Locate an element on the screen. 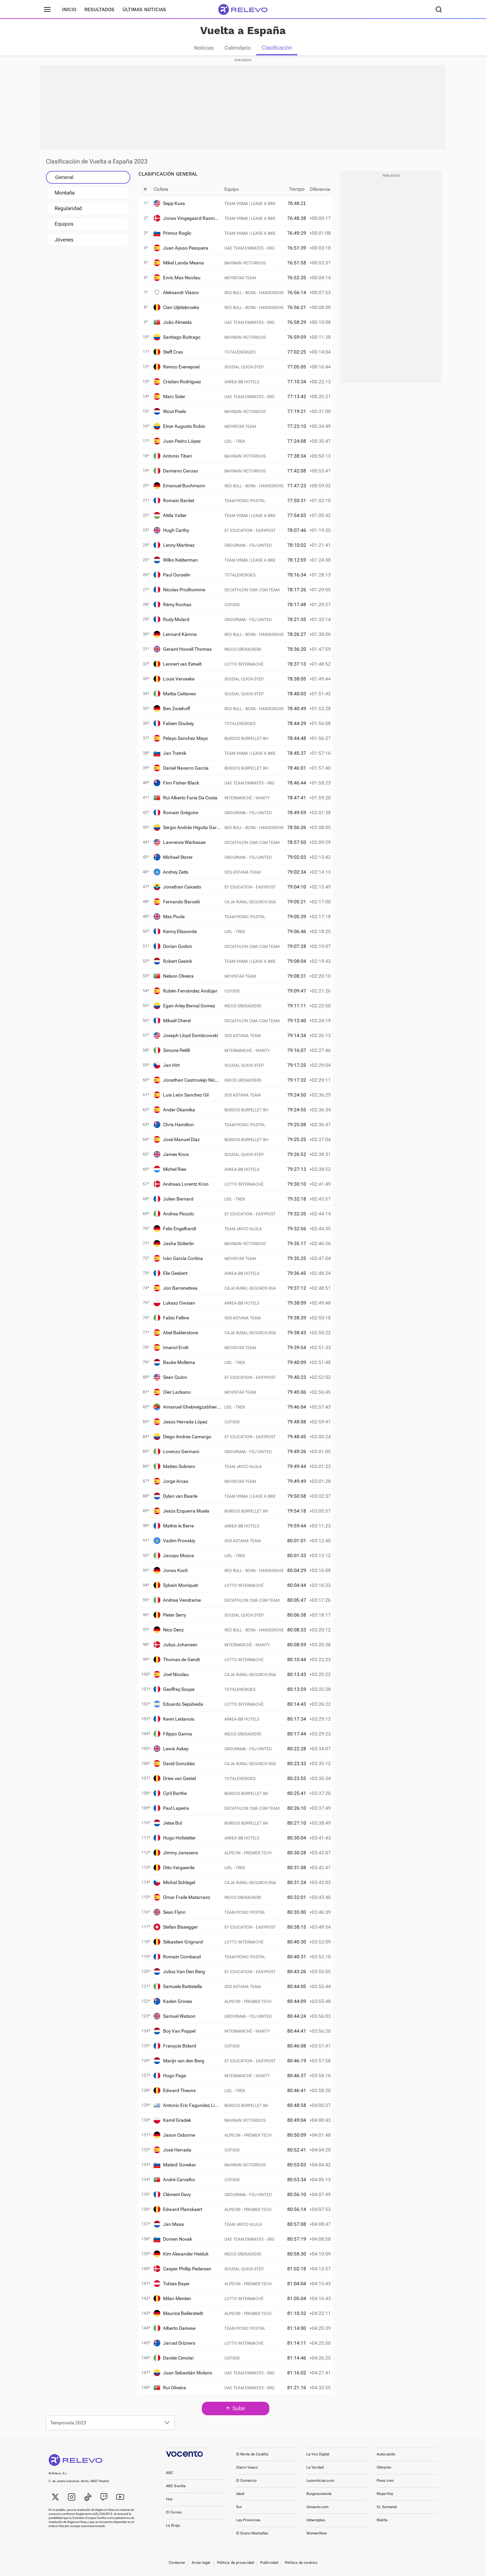 Image resolution: width=486 pixels, height=2576 pixels. Resultados is located at coordinates (99, 9).